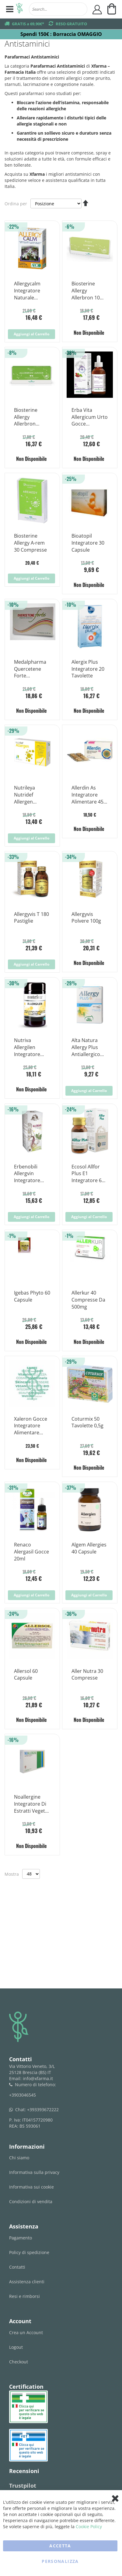 This screenshot has width=122, height=2576. I want to click on RESO GRATUITO, so click(71, 24).